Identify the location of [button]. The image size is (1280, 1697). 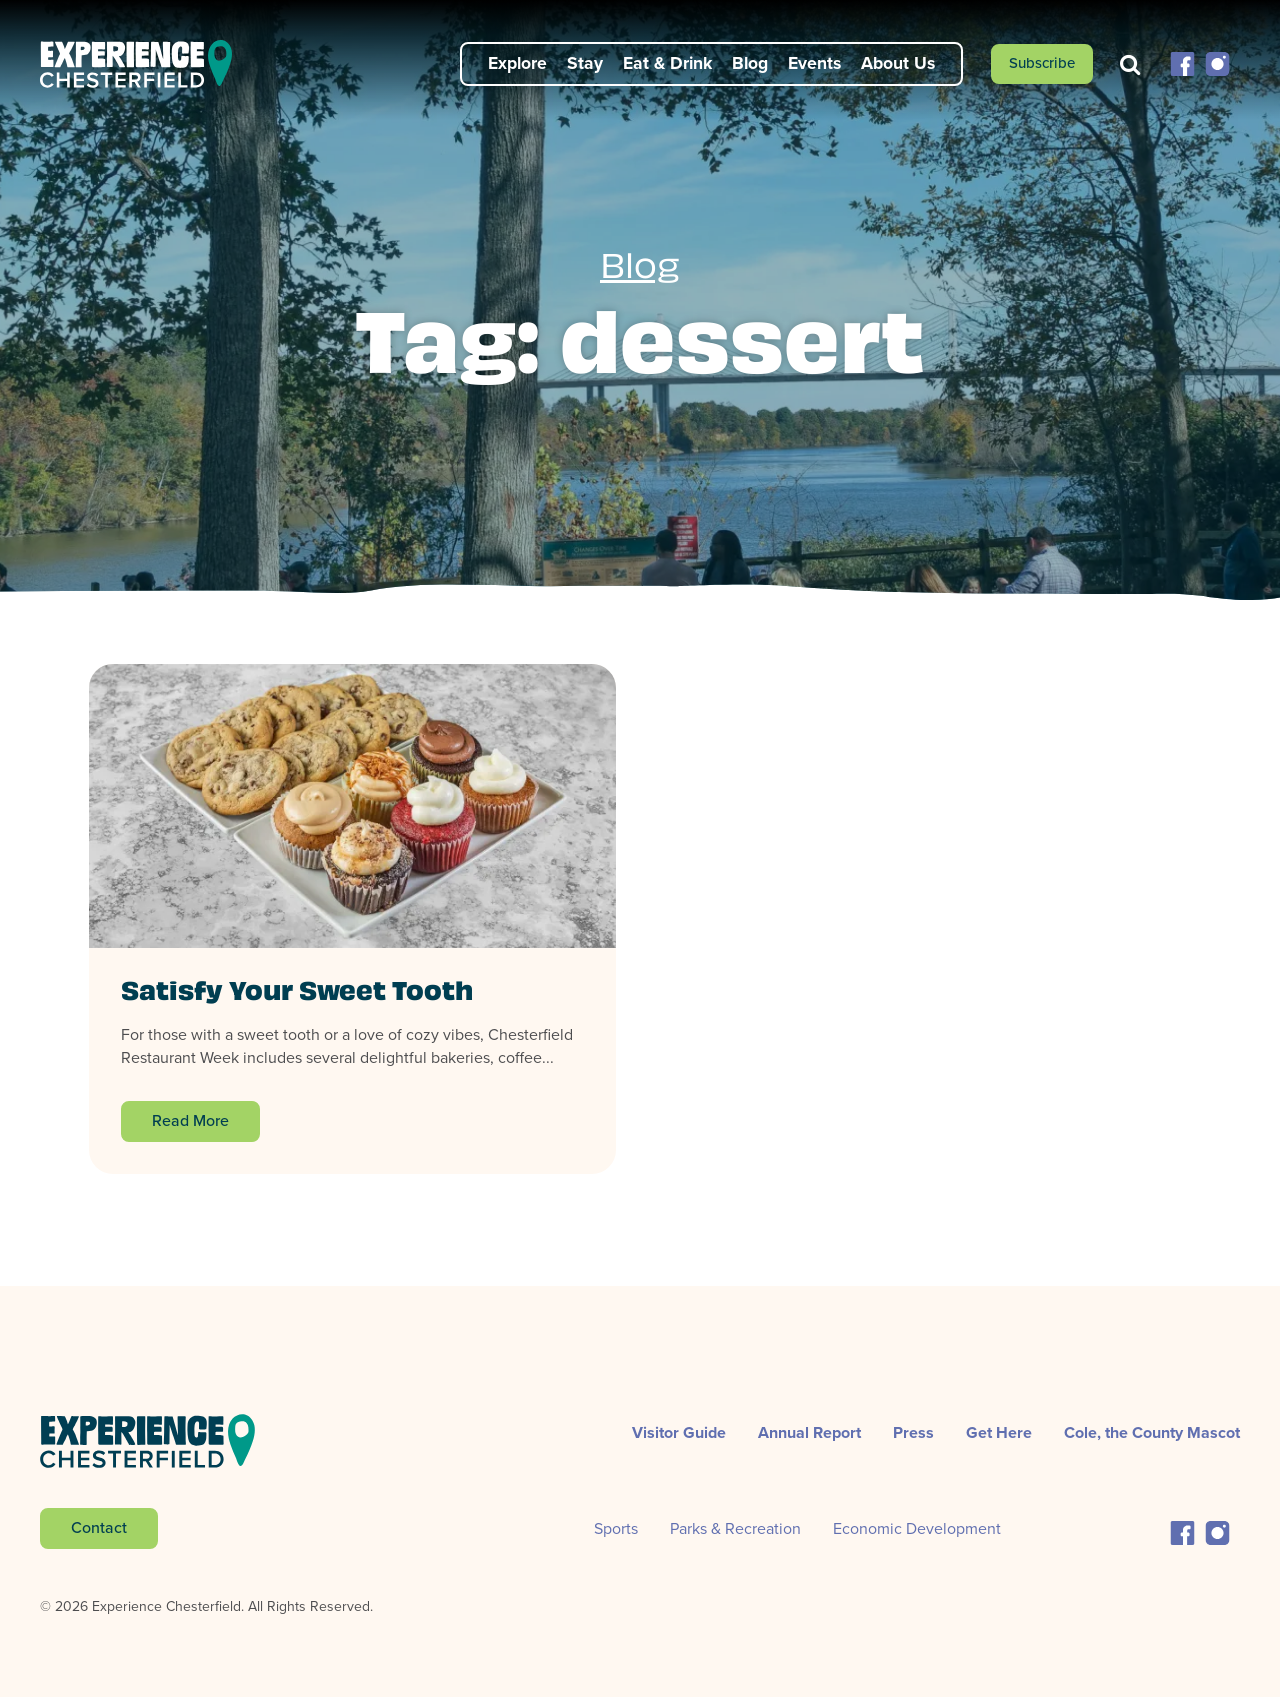
(1182, 62).